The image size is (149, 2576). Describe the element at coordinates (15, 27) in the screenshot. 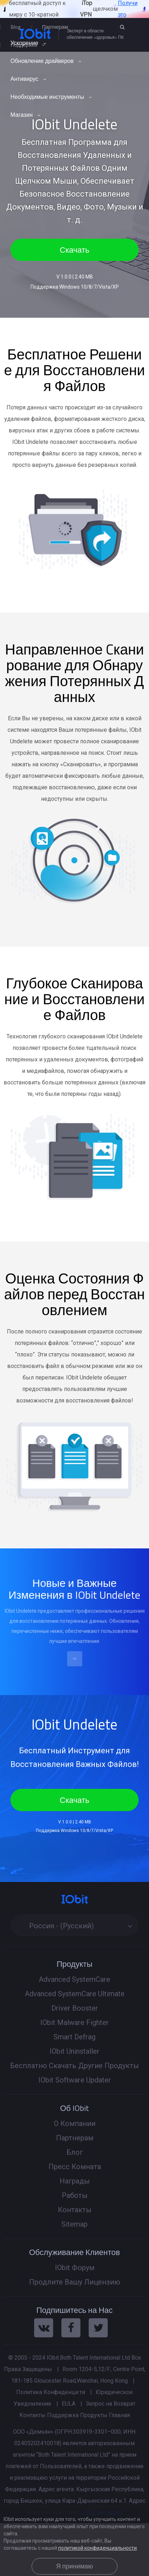

I see `Blog` at that location.